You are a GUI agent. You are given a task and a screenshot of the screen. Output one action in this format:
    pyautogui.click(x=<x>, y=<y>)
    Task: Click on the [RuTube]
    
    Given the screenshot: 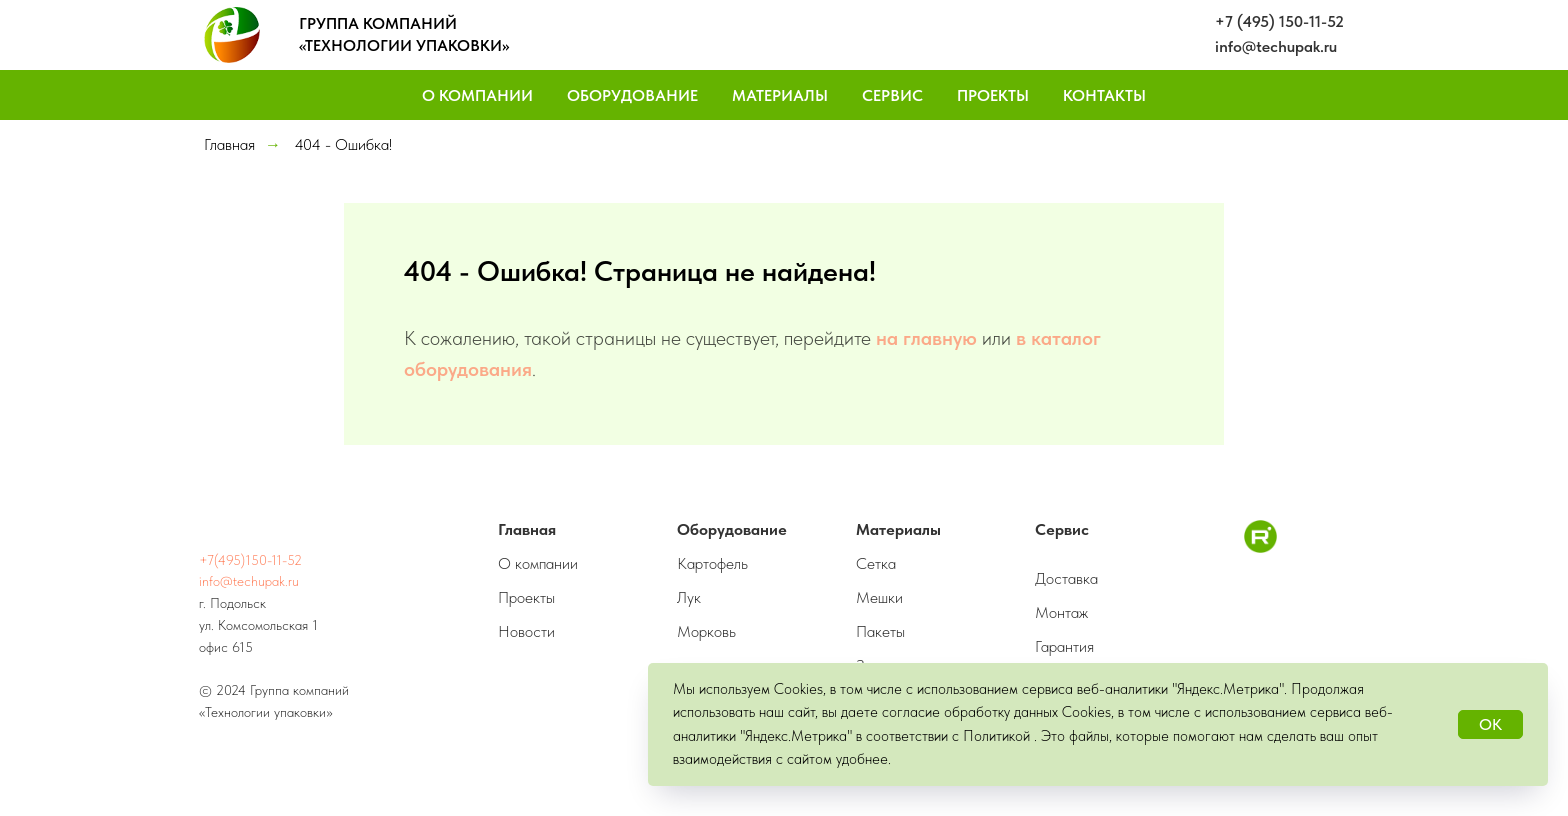 What is the action you would take?
    pyautogui.click(x=1260, y=547)
    